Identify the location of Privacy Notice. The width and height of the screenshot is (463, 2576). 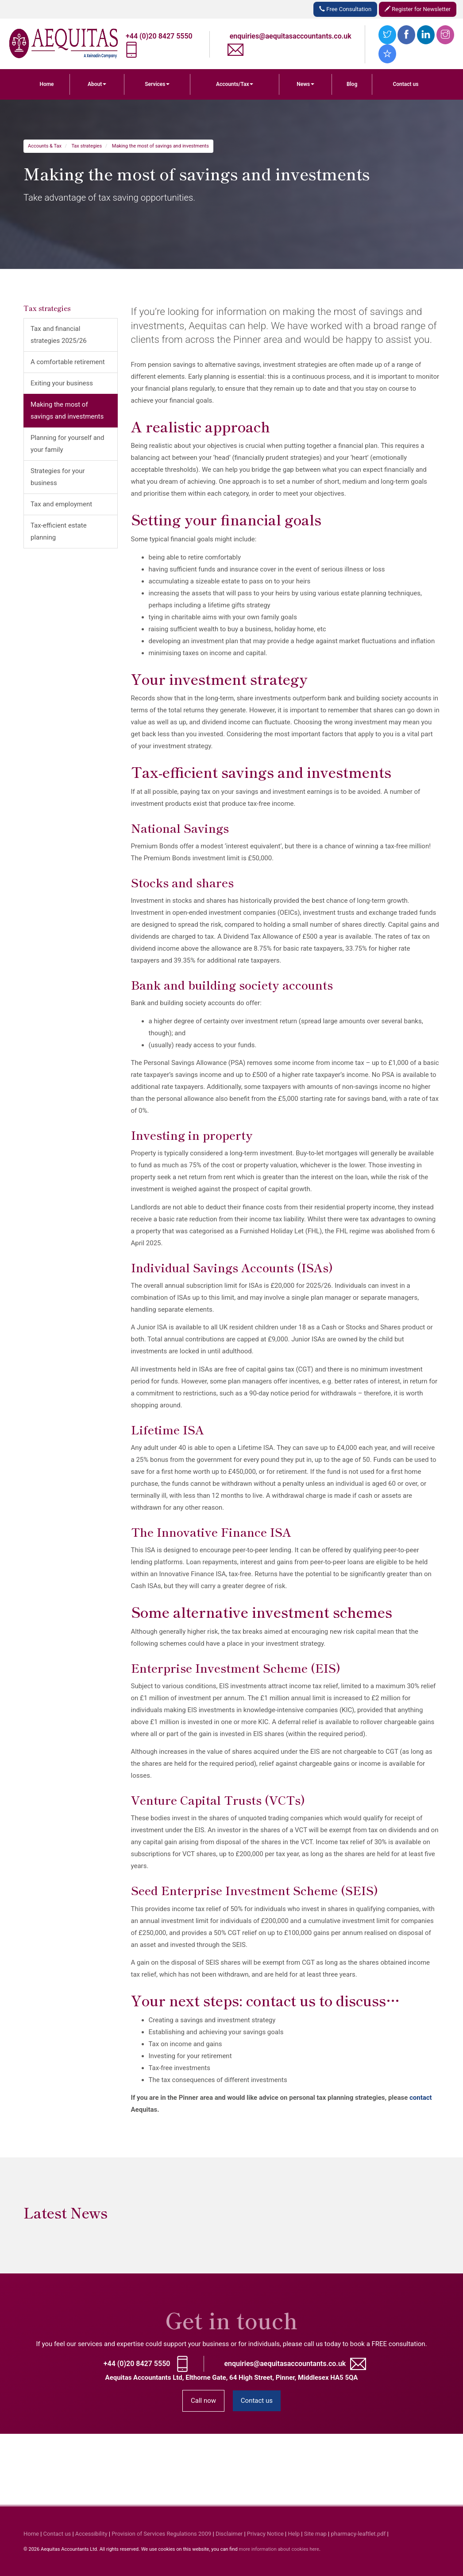
(265, 2533).